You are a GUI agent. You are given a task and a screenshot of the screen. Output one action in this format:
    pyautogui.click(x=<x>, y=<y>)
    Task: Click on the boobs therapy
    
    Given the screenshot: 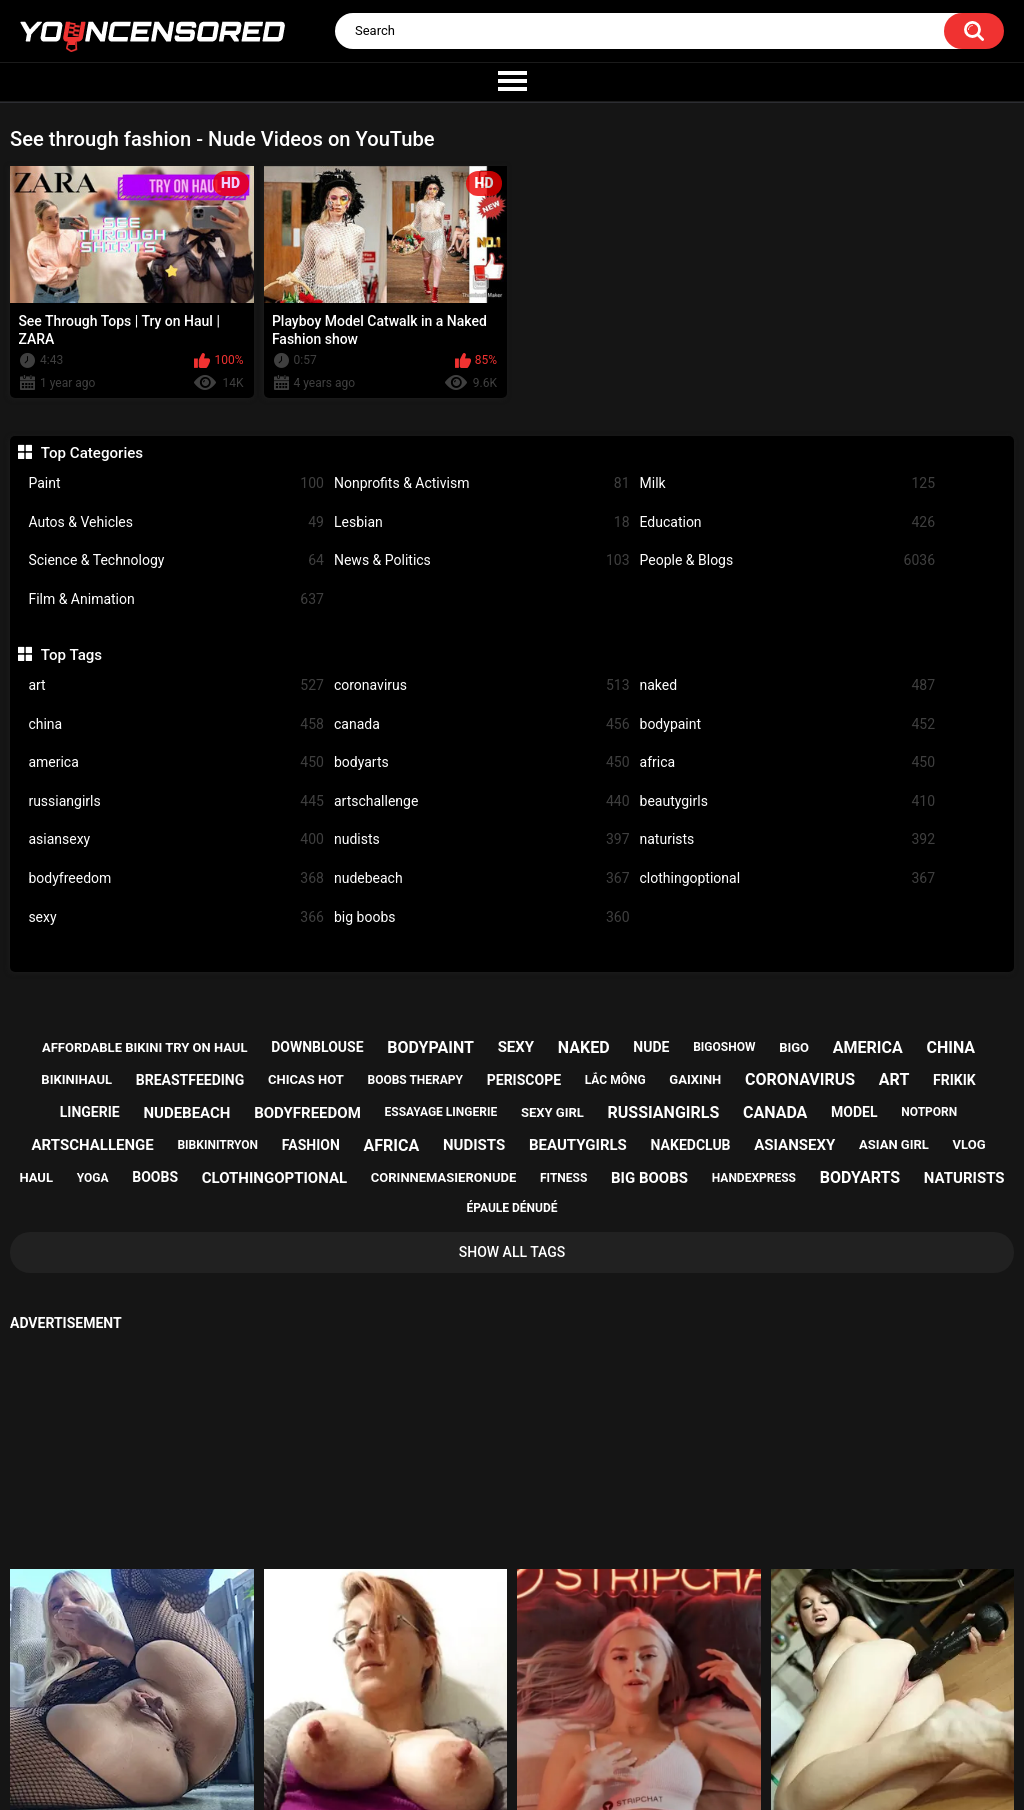 What is the action you would take?
    pyautogui.click(x=416, y=1080)
    